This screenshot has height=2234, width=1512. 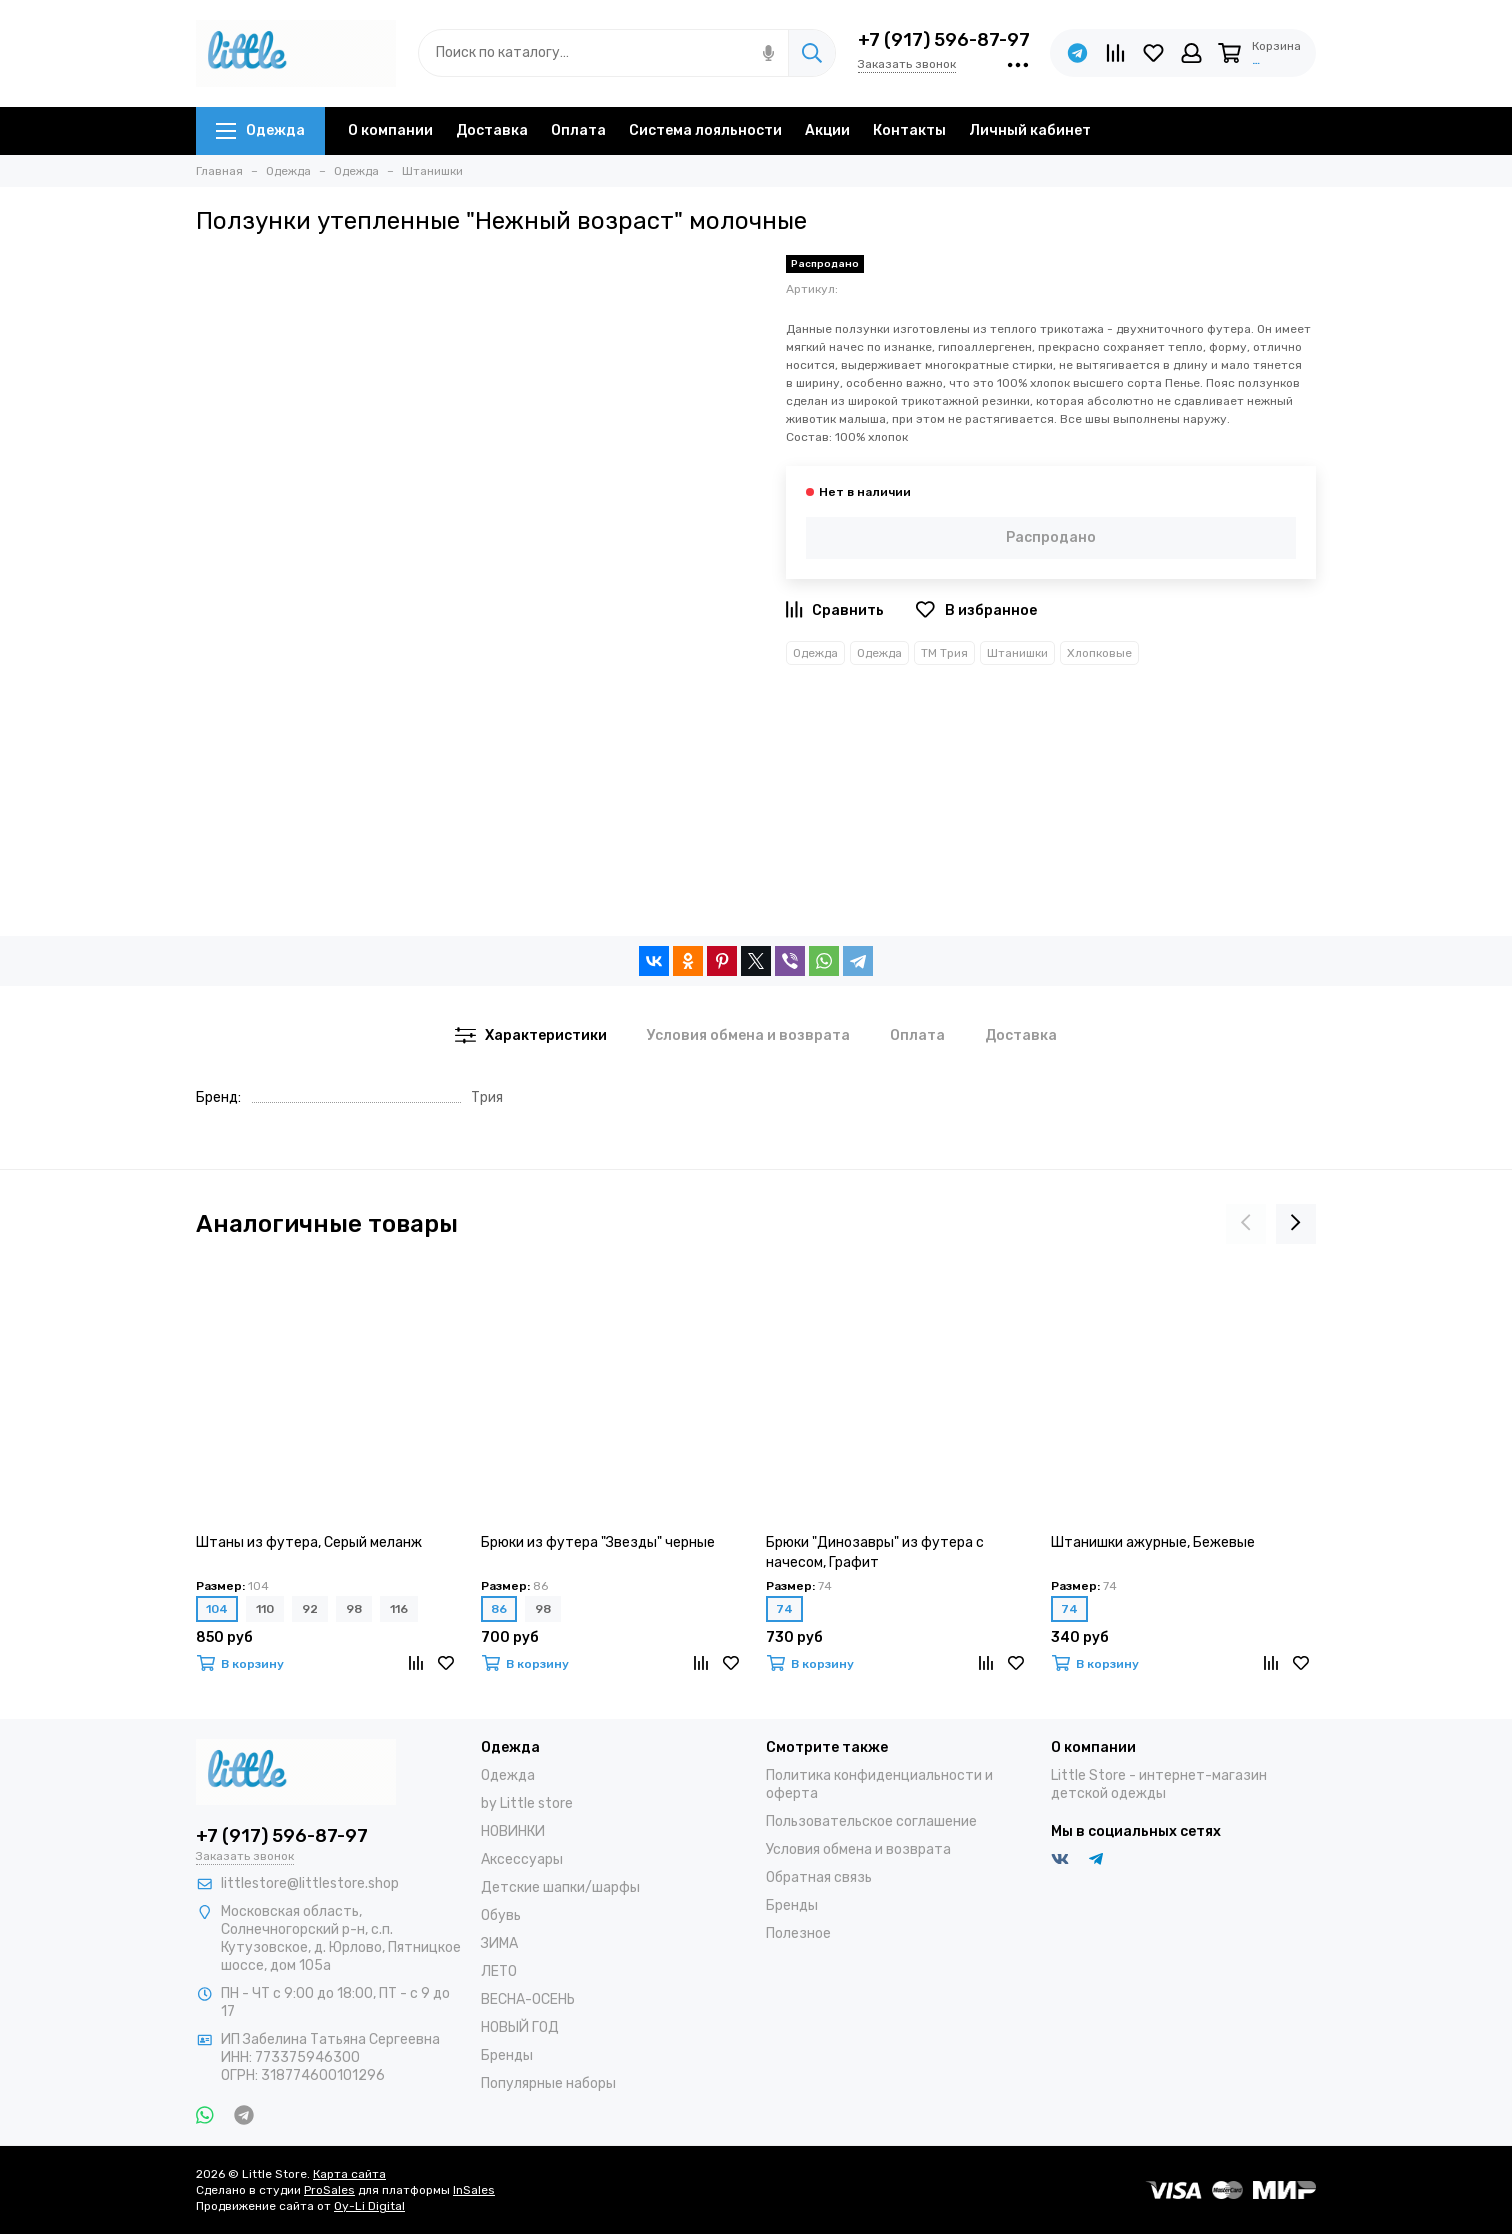 What do you see at coordinates (784, 1609) in the screenshot?
I see `74` at bounding box center [784, 1609].